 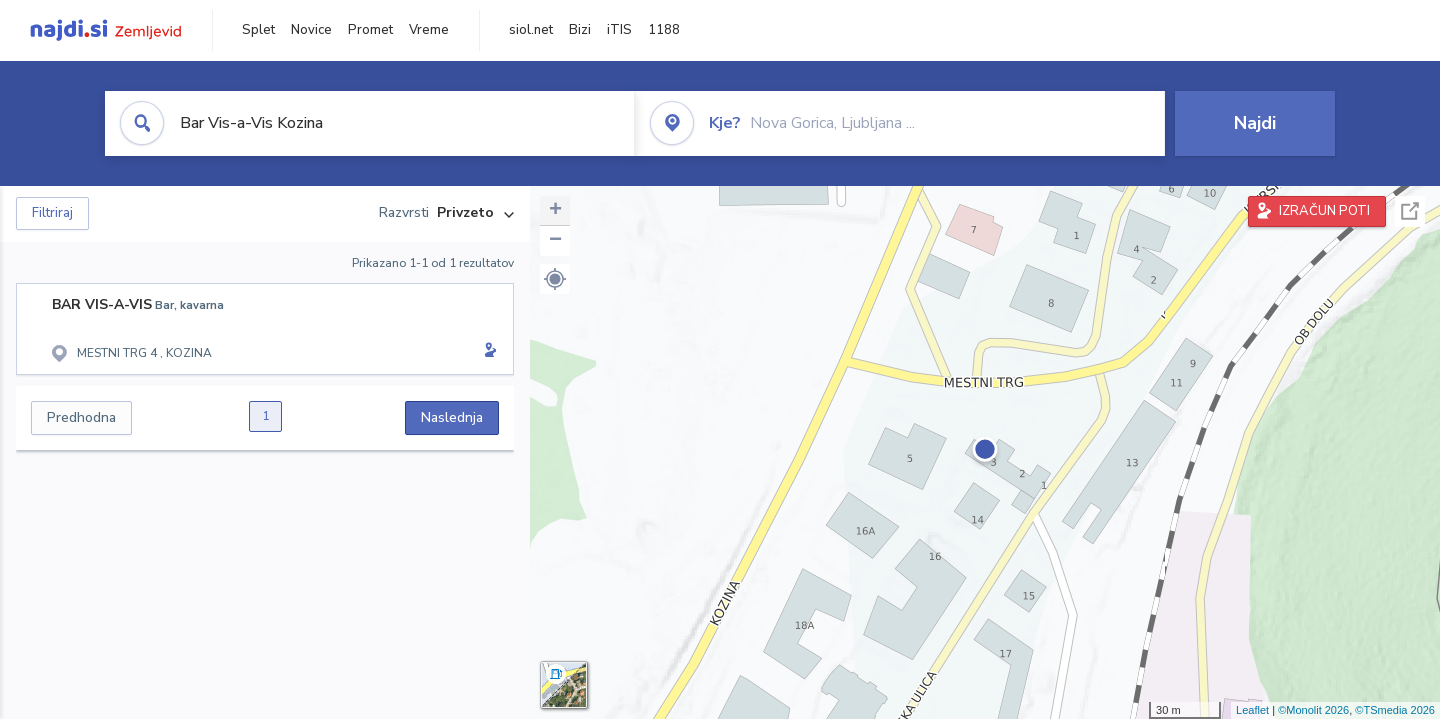 I want to click on − [button], so click(x=555, y=241).